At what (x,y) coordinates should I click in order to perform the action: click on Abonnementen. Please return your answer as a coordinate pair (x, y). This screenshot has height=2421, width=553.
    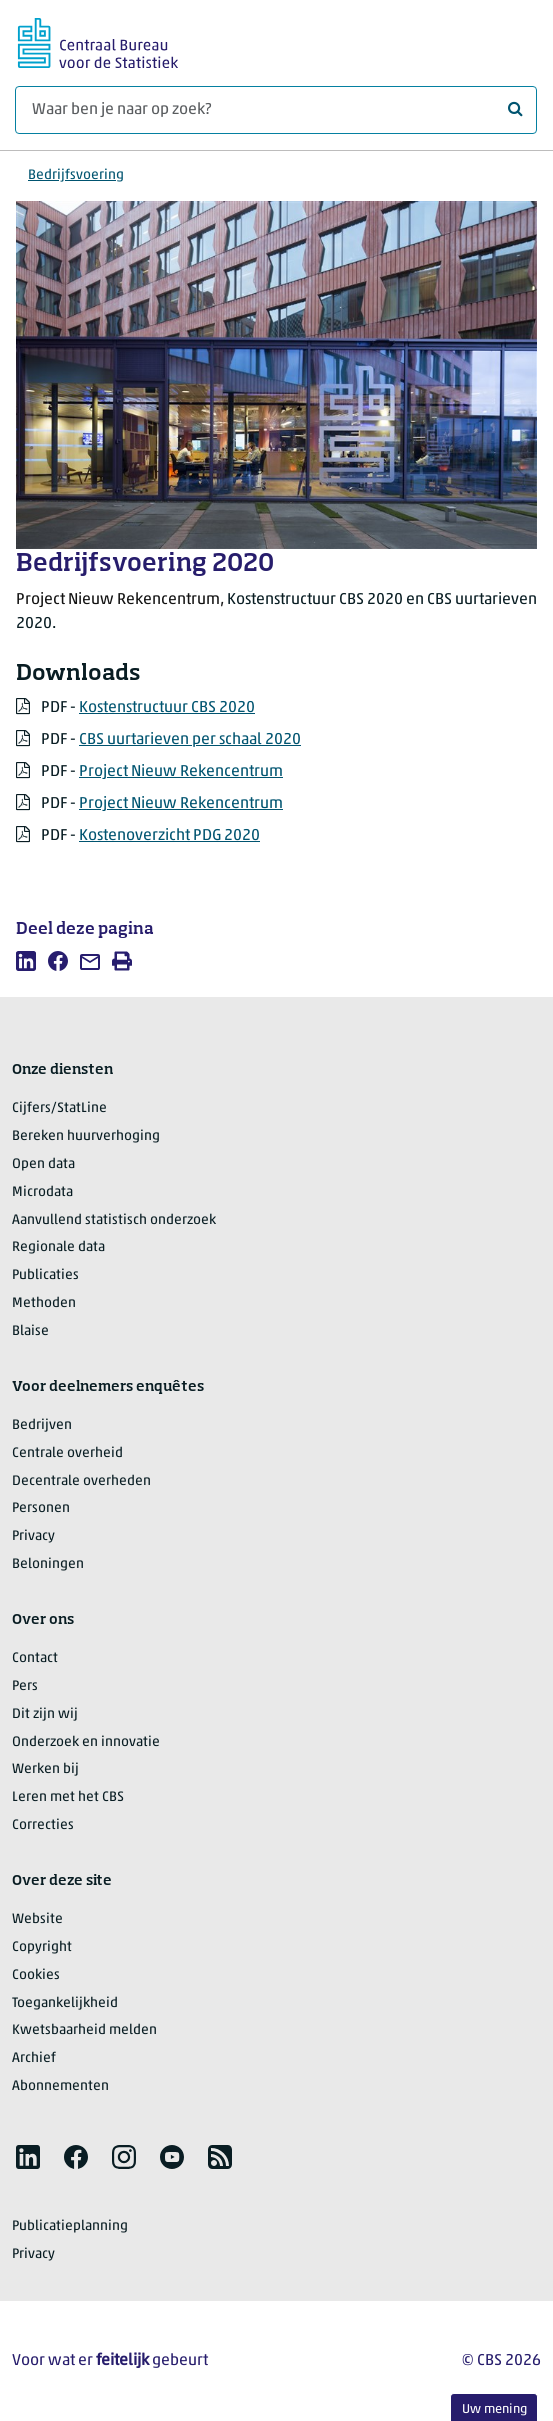
    Looking at the image, I should click on (60, 2086).